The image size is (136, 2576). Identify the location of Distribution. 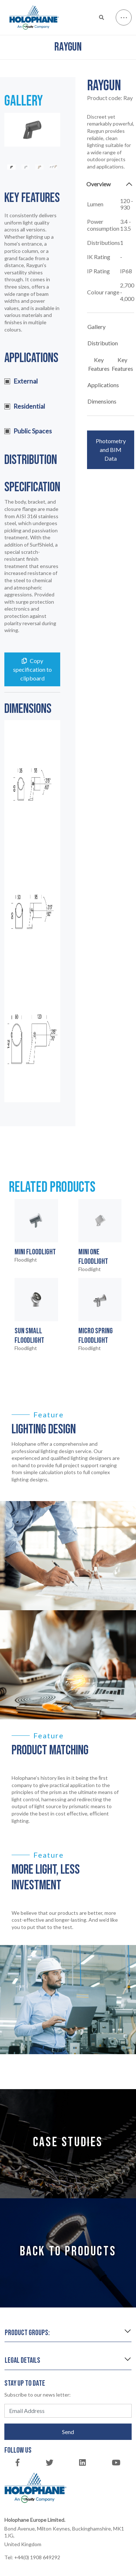
(102, 343).